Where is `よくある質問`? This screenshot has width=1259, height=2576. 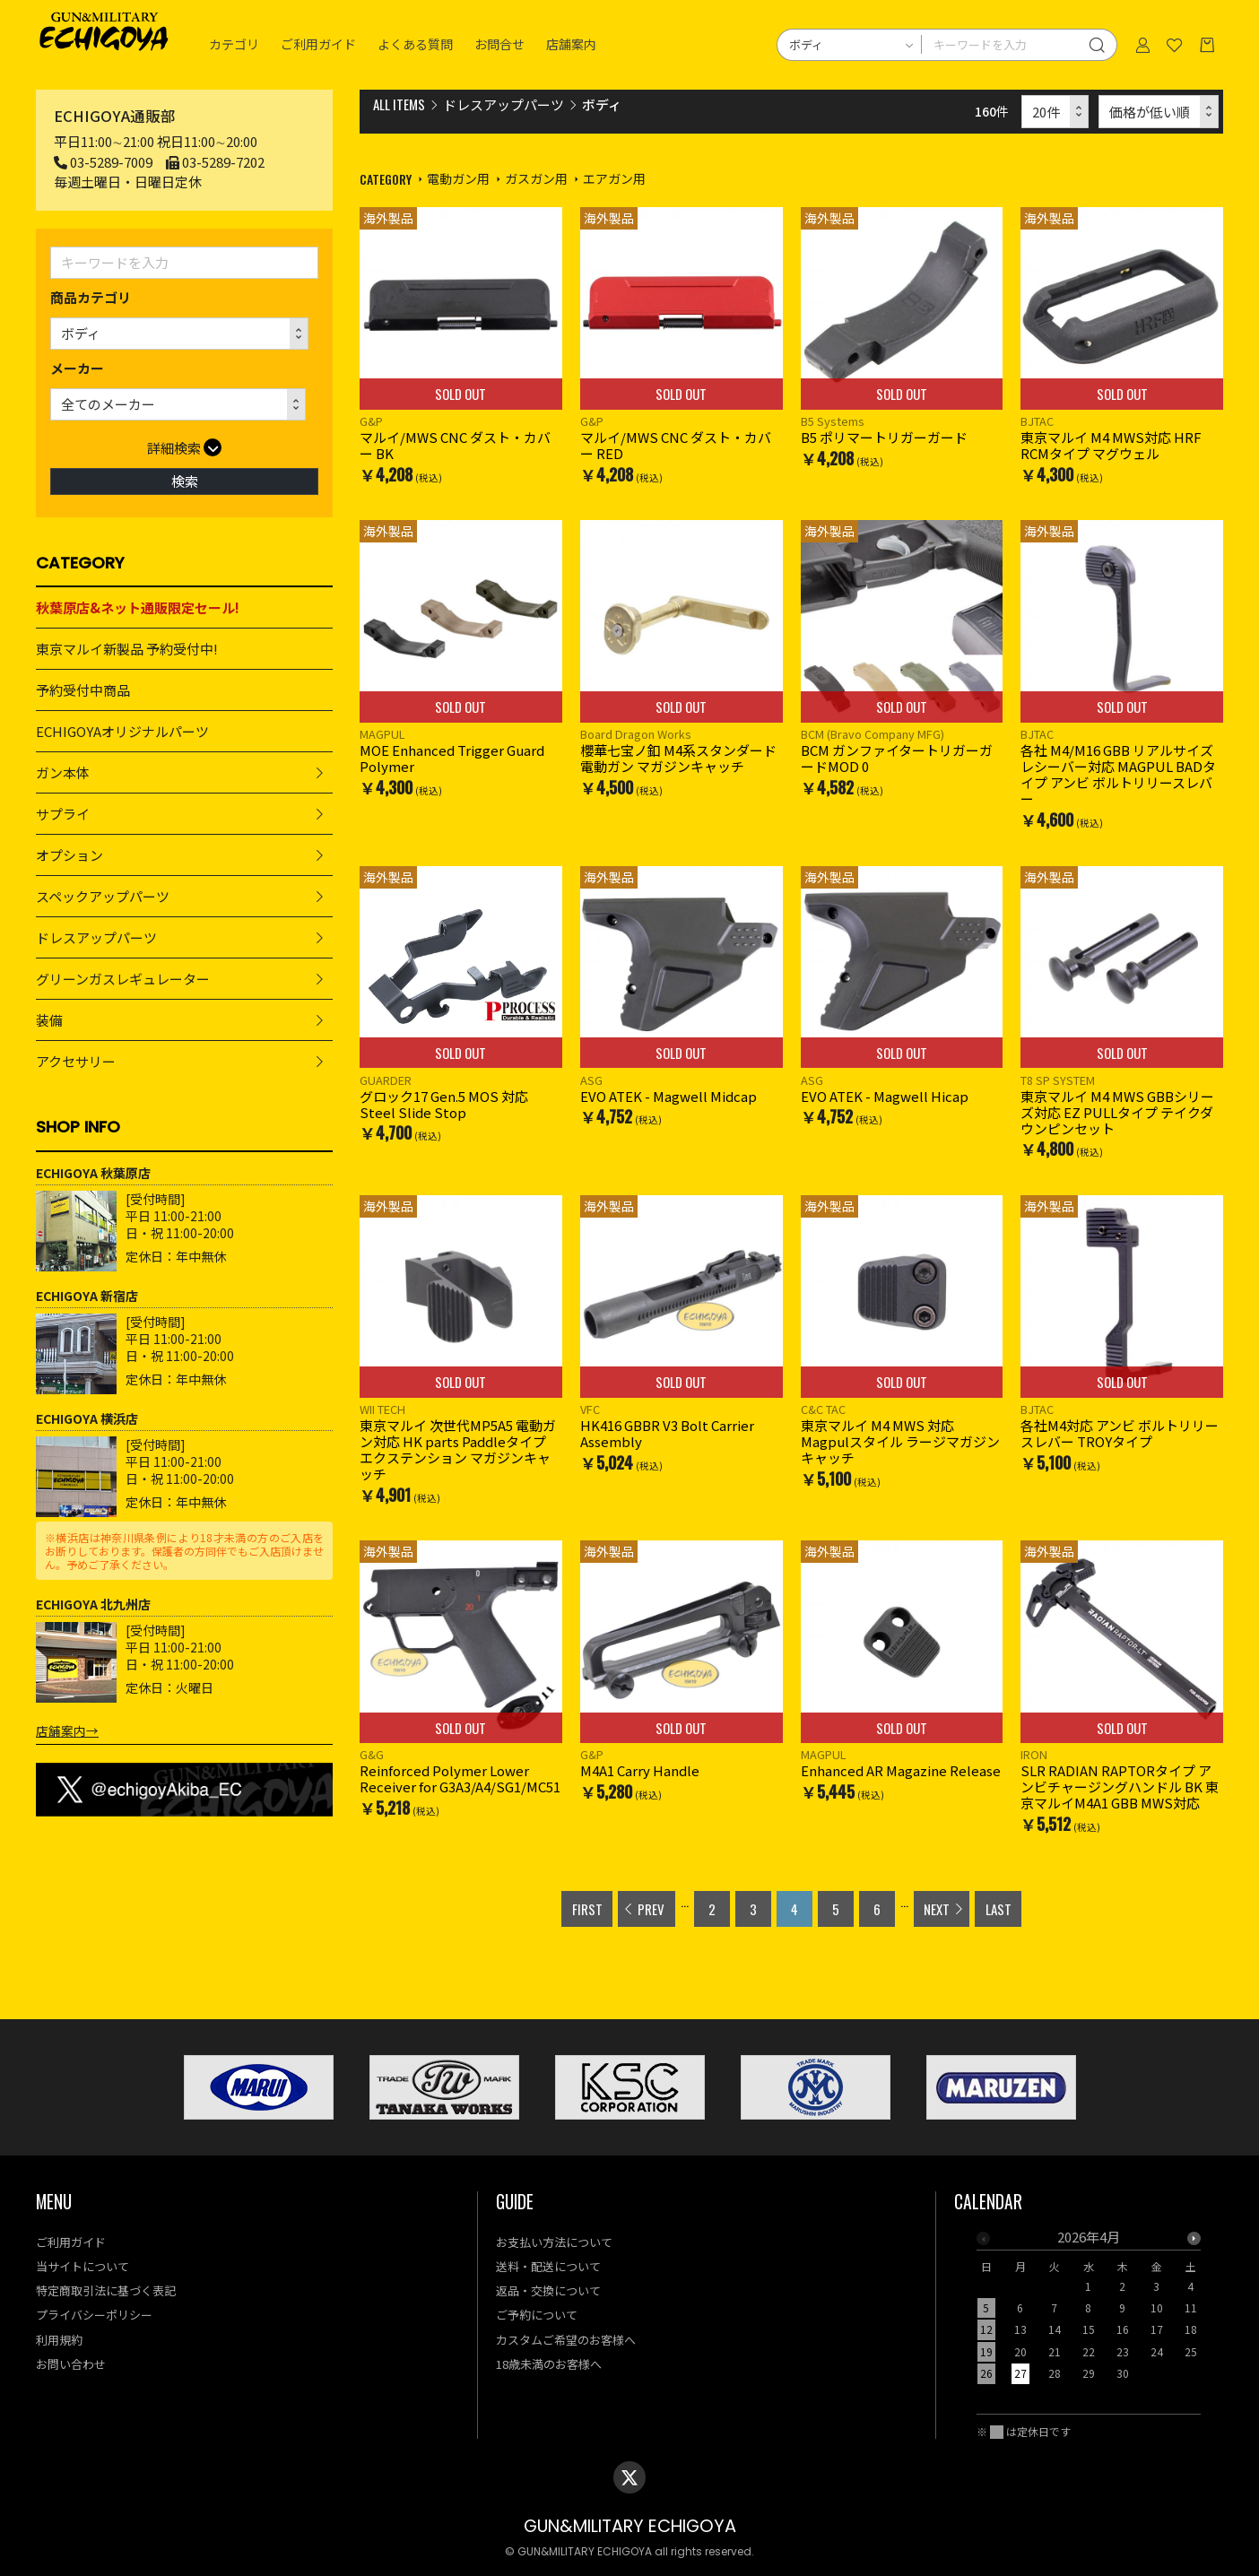 よくある質問 is located at coordinates (415, 45).